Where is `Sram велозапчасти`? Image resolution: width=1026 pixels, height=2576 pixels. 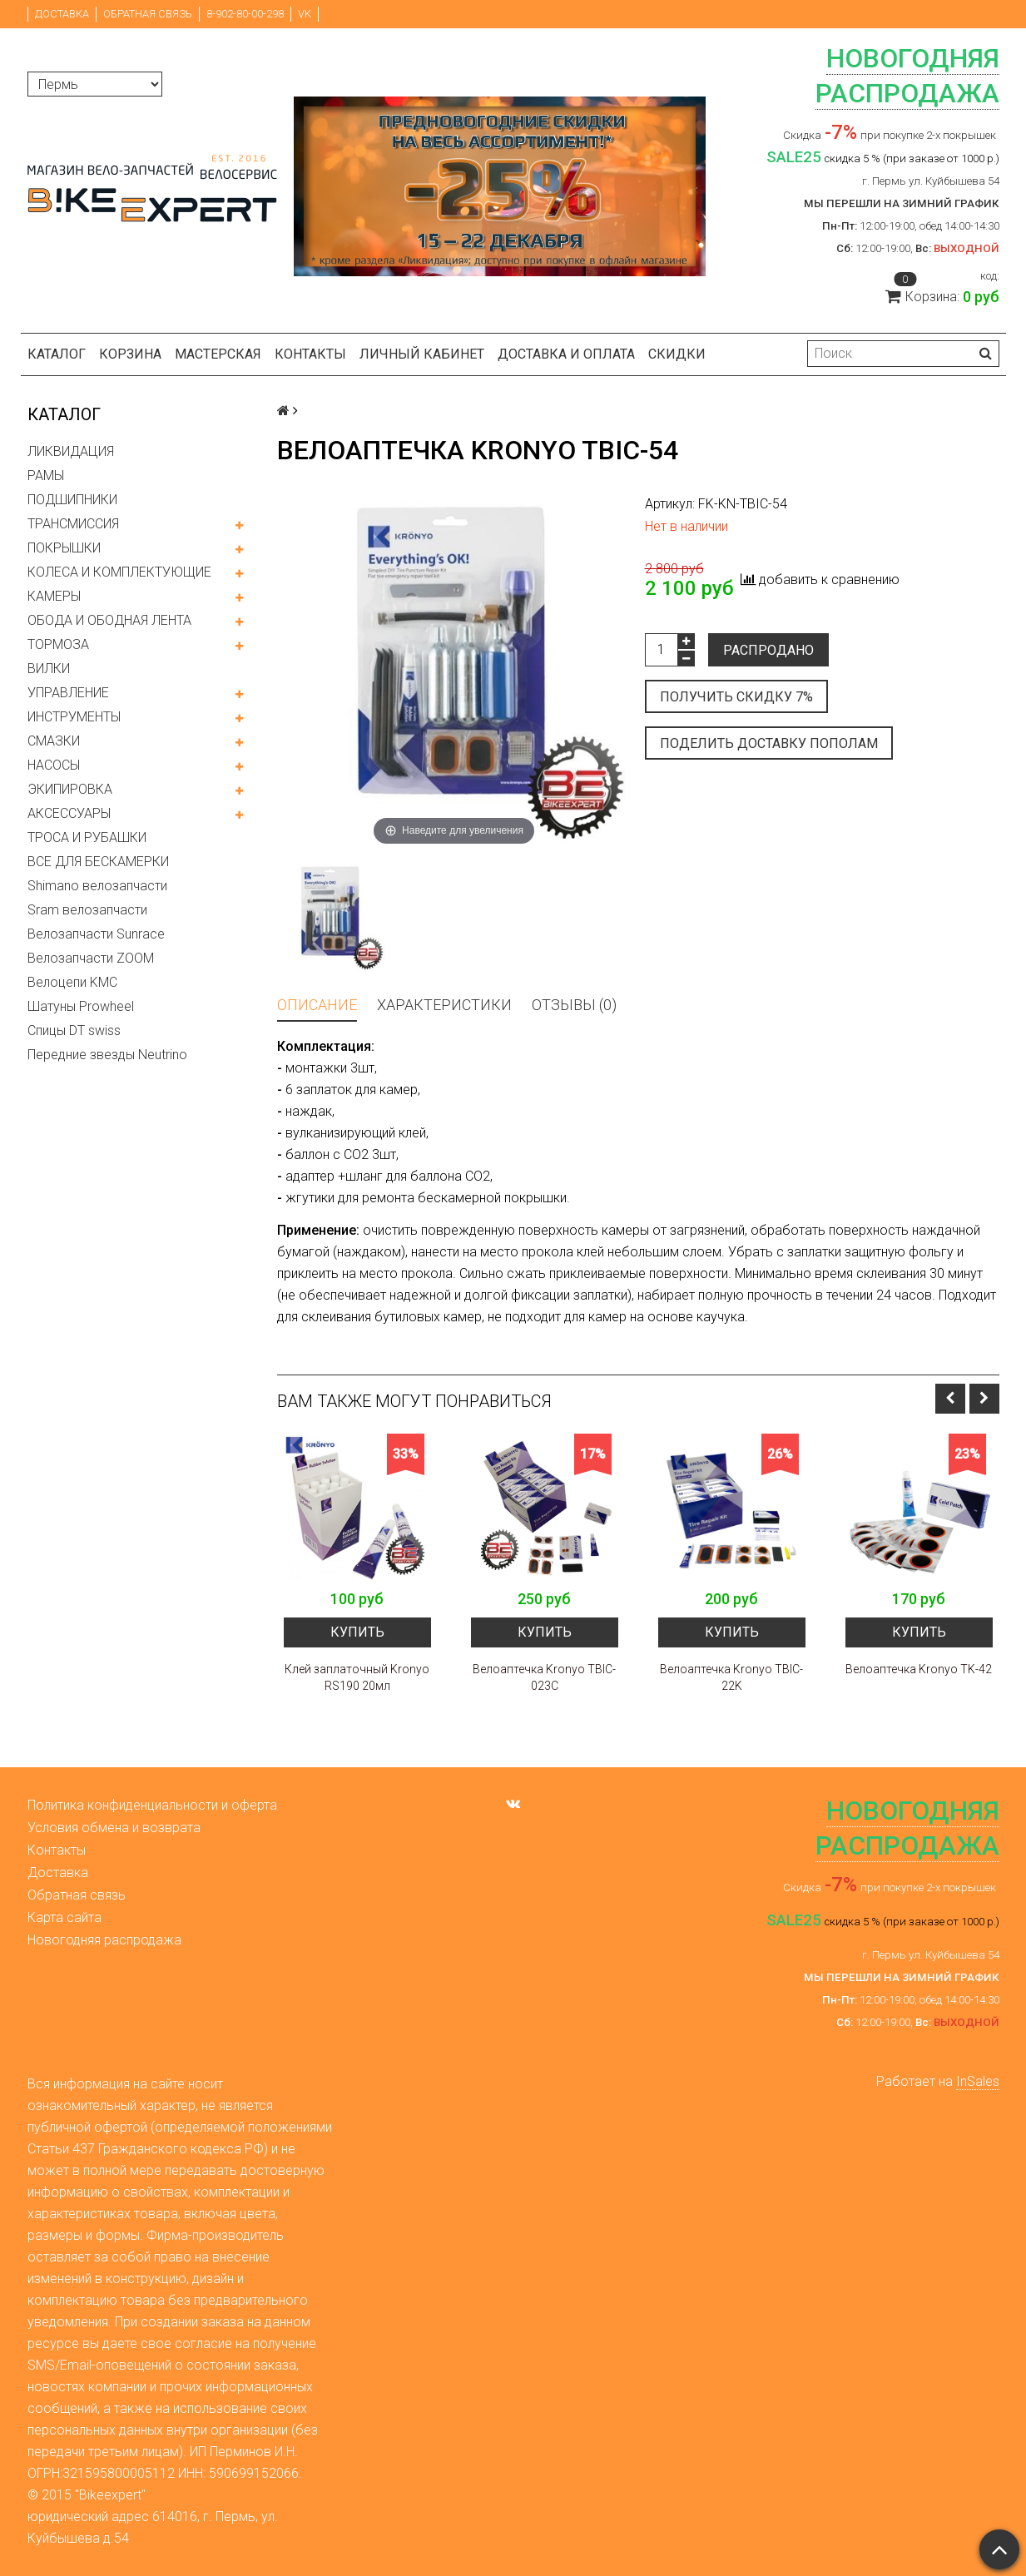 Sram велозапчасти is located at coordinates (87, 910).